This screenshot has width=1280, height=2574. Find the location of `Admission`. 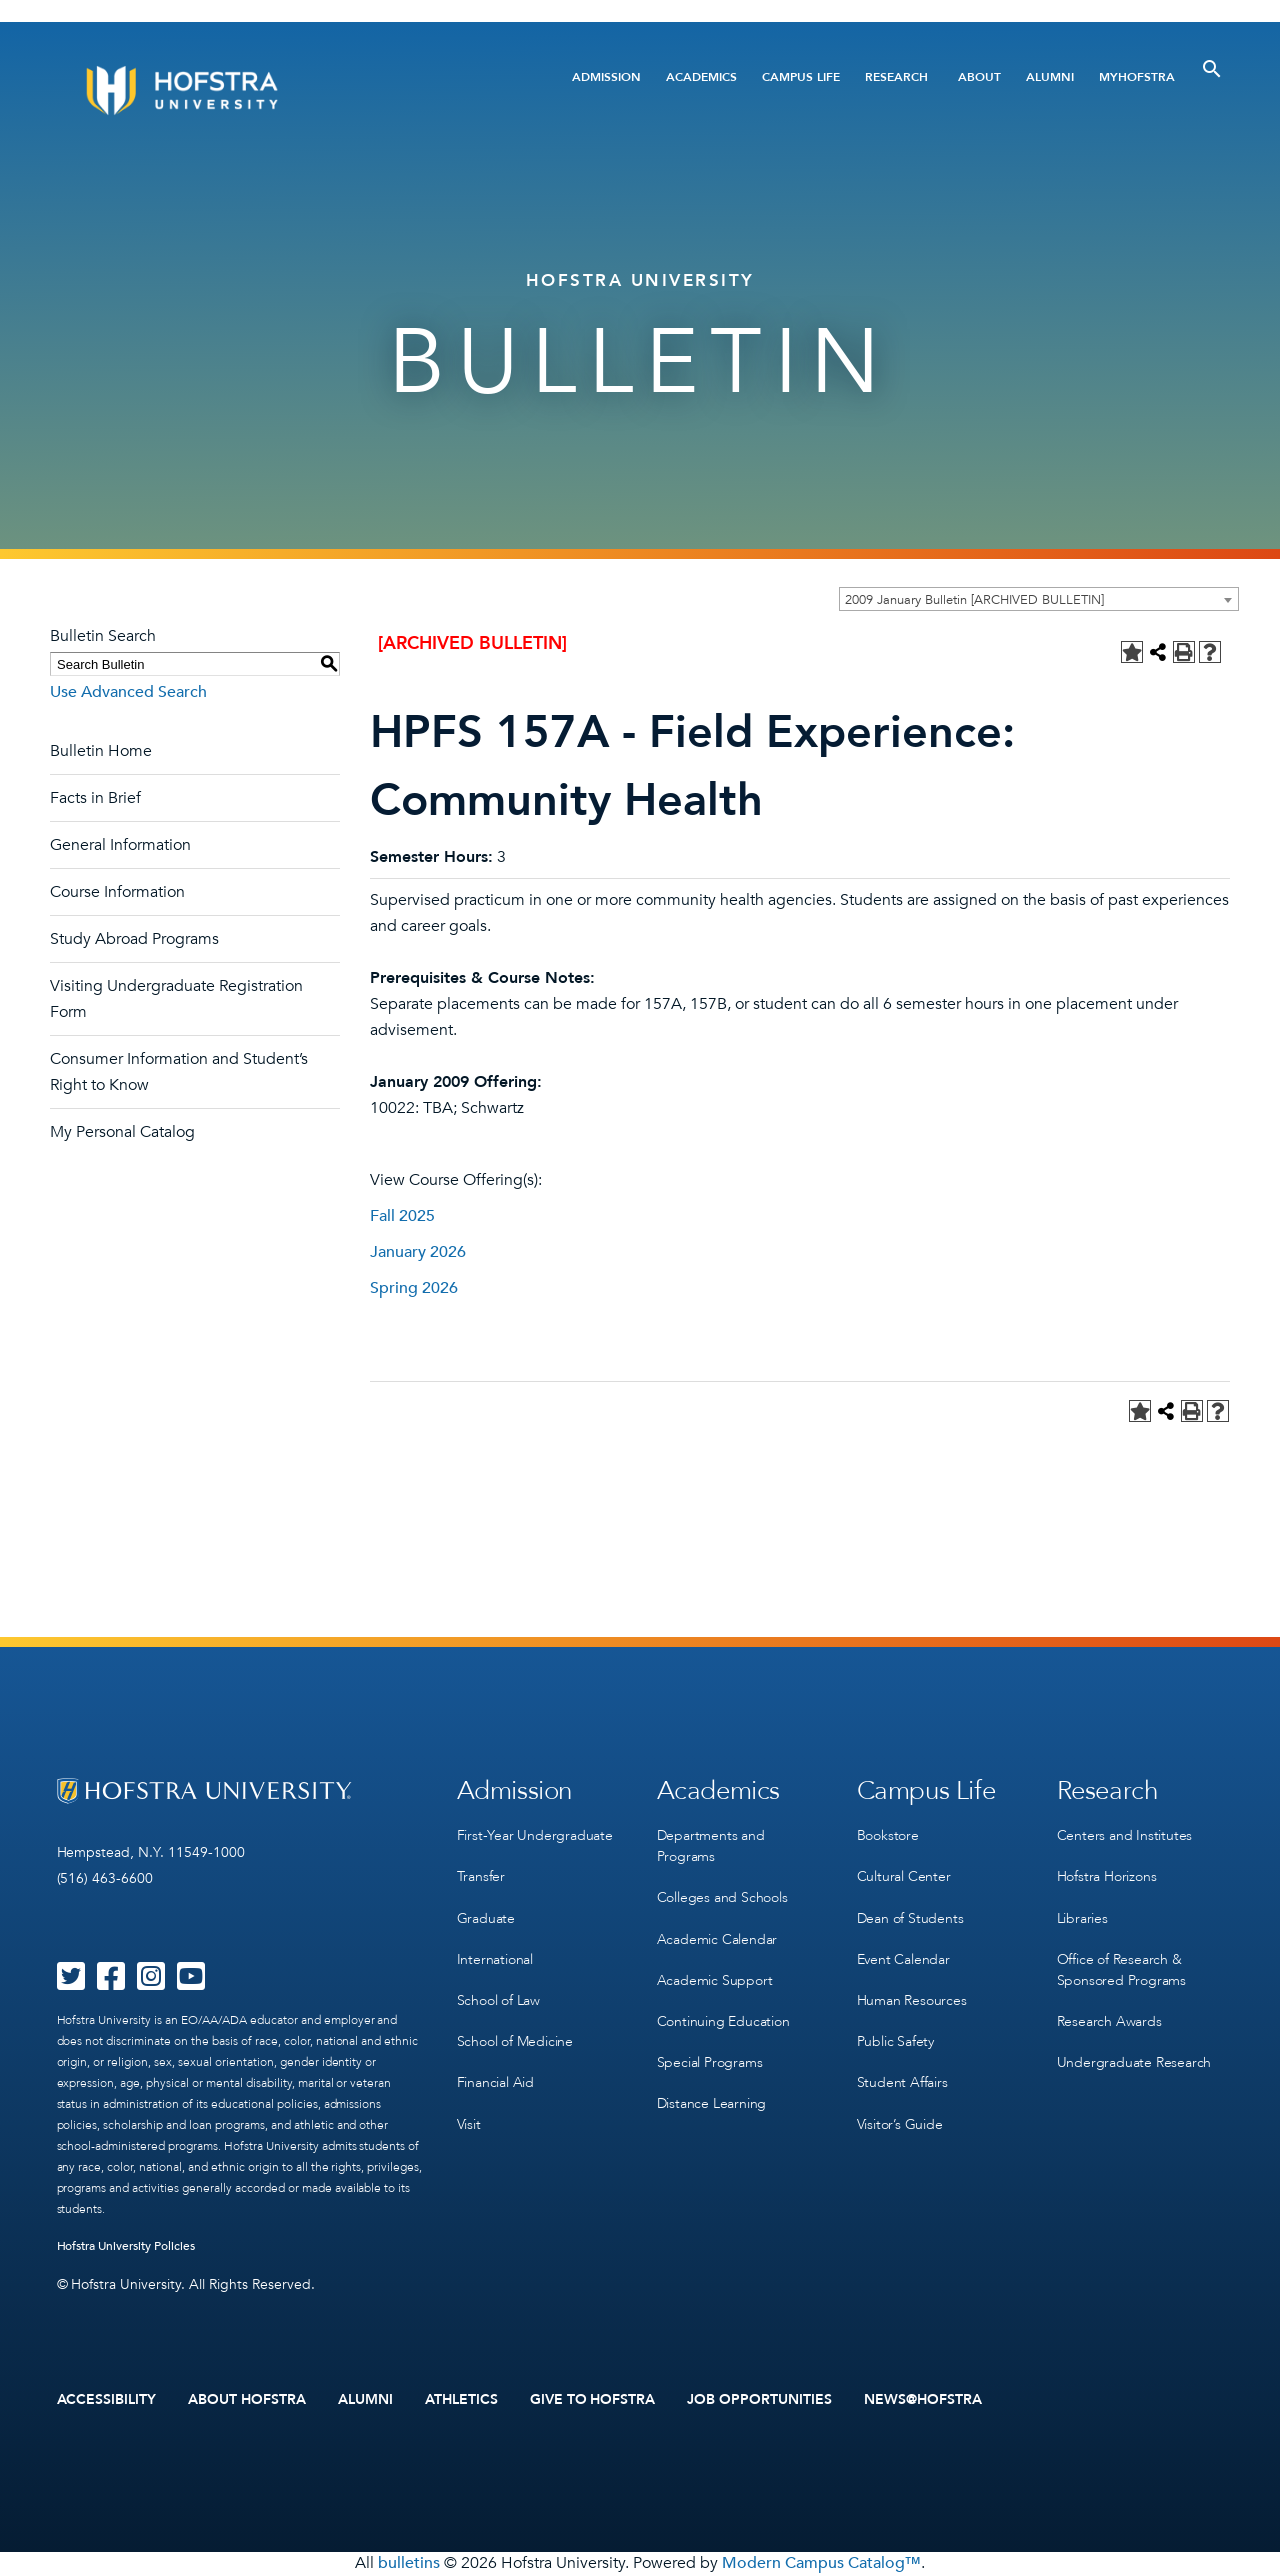

Admission is located at coordinates (606, 77).